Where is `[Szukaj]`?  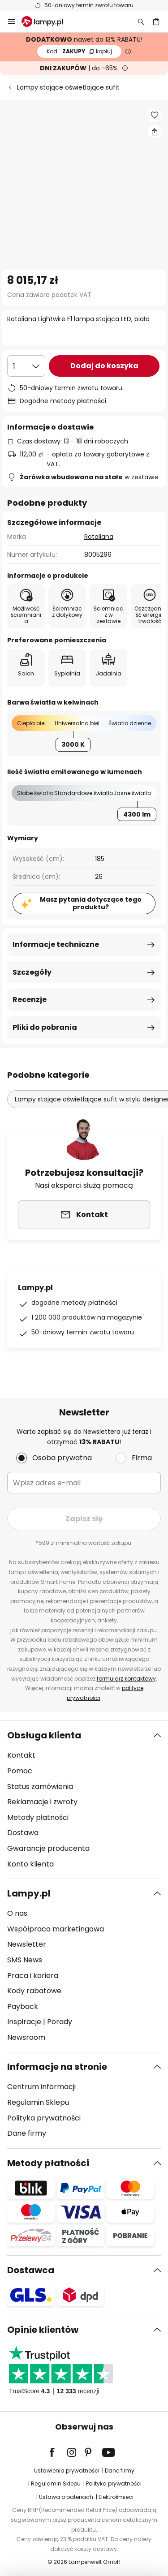 [Szukaj] is located at coordinates (141, 21).